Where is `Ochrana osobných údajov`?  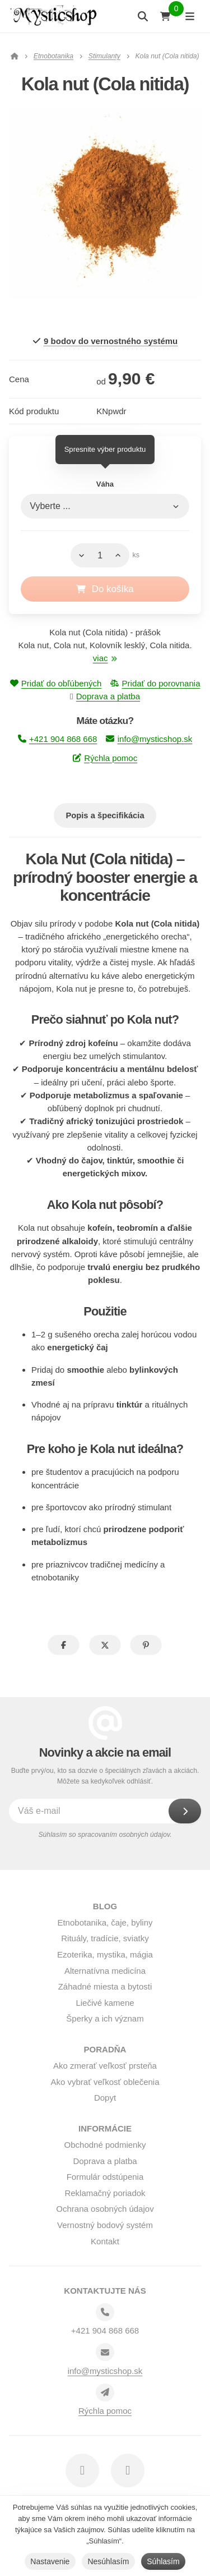 Ochrana osobných údajov is located at coordinates (104, 2208).